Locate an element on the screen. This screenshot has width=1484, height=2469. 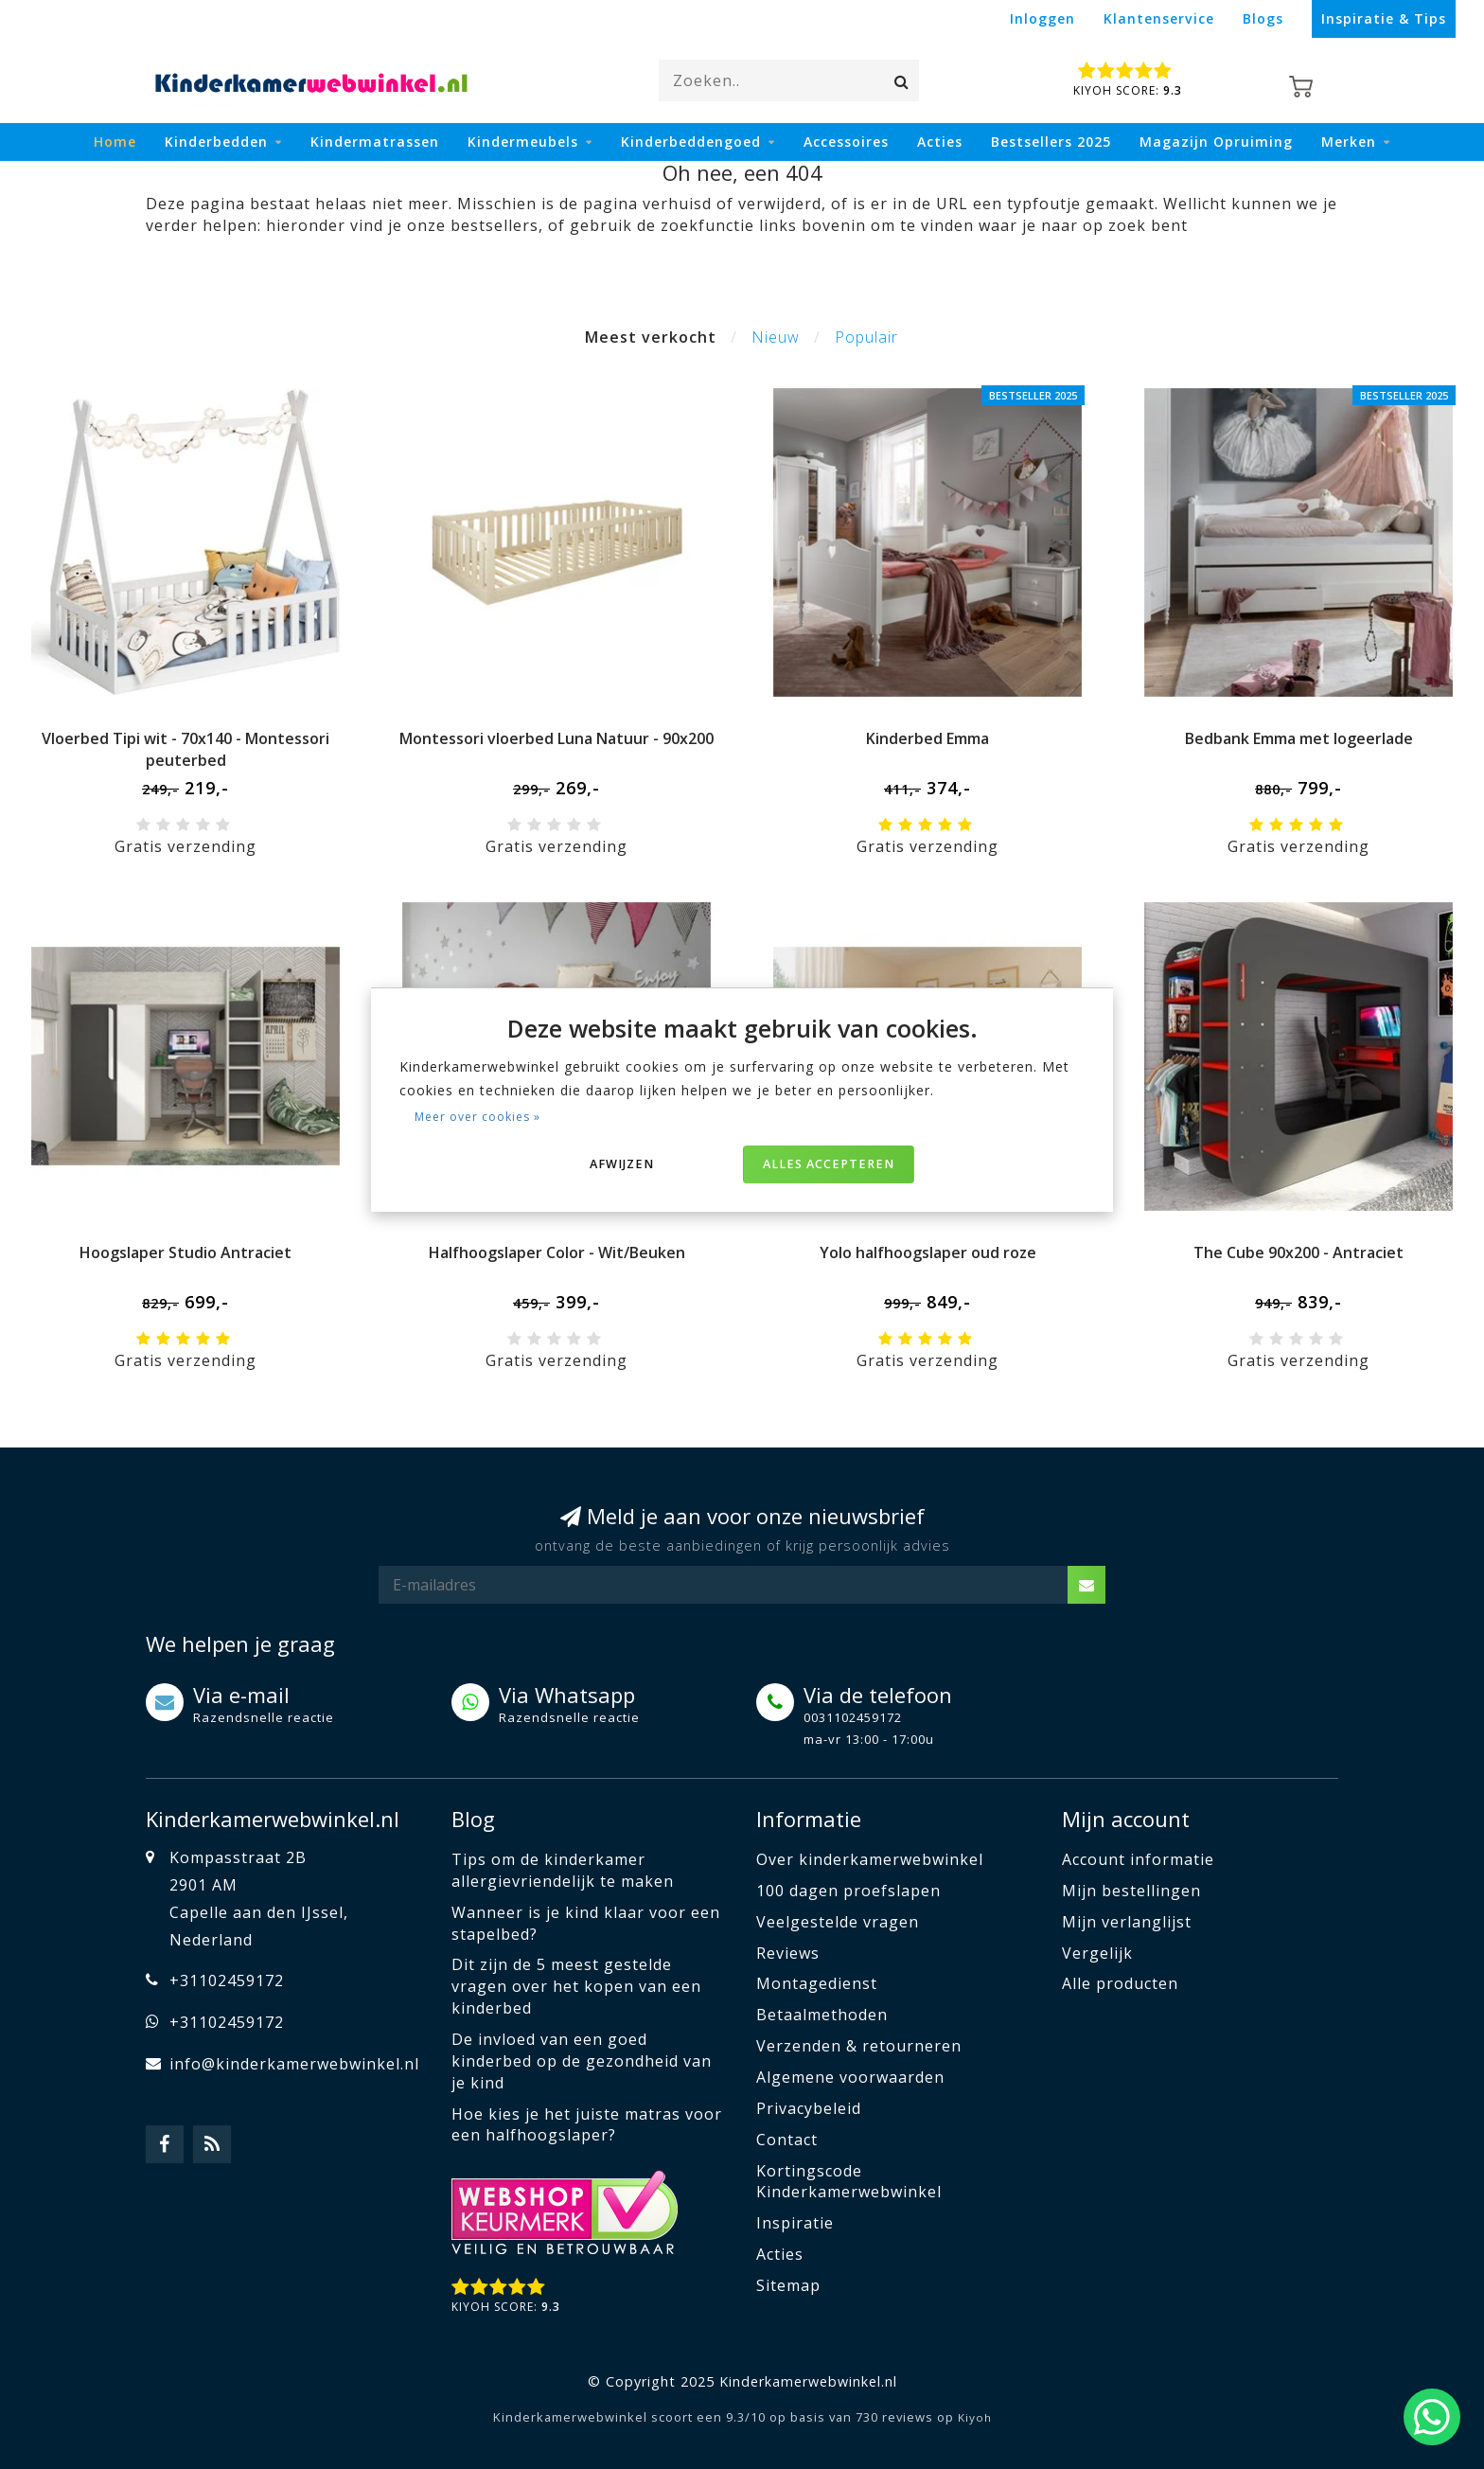
Inspiratie & Tips is located at coordinates (1383, 18).